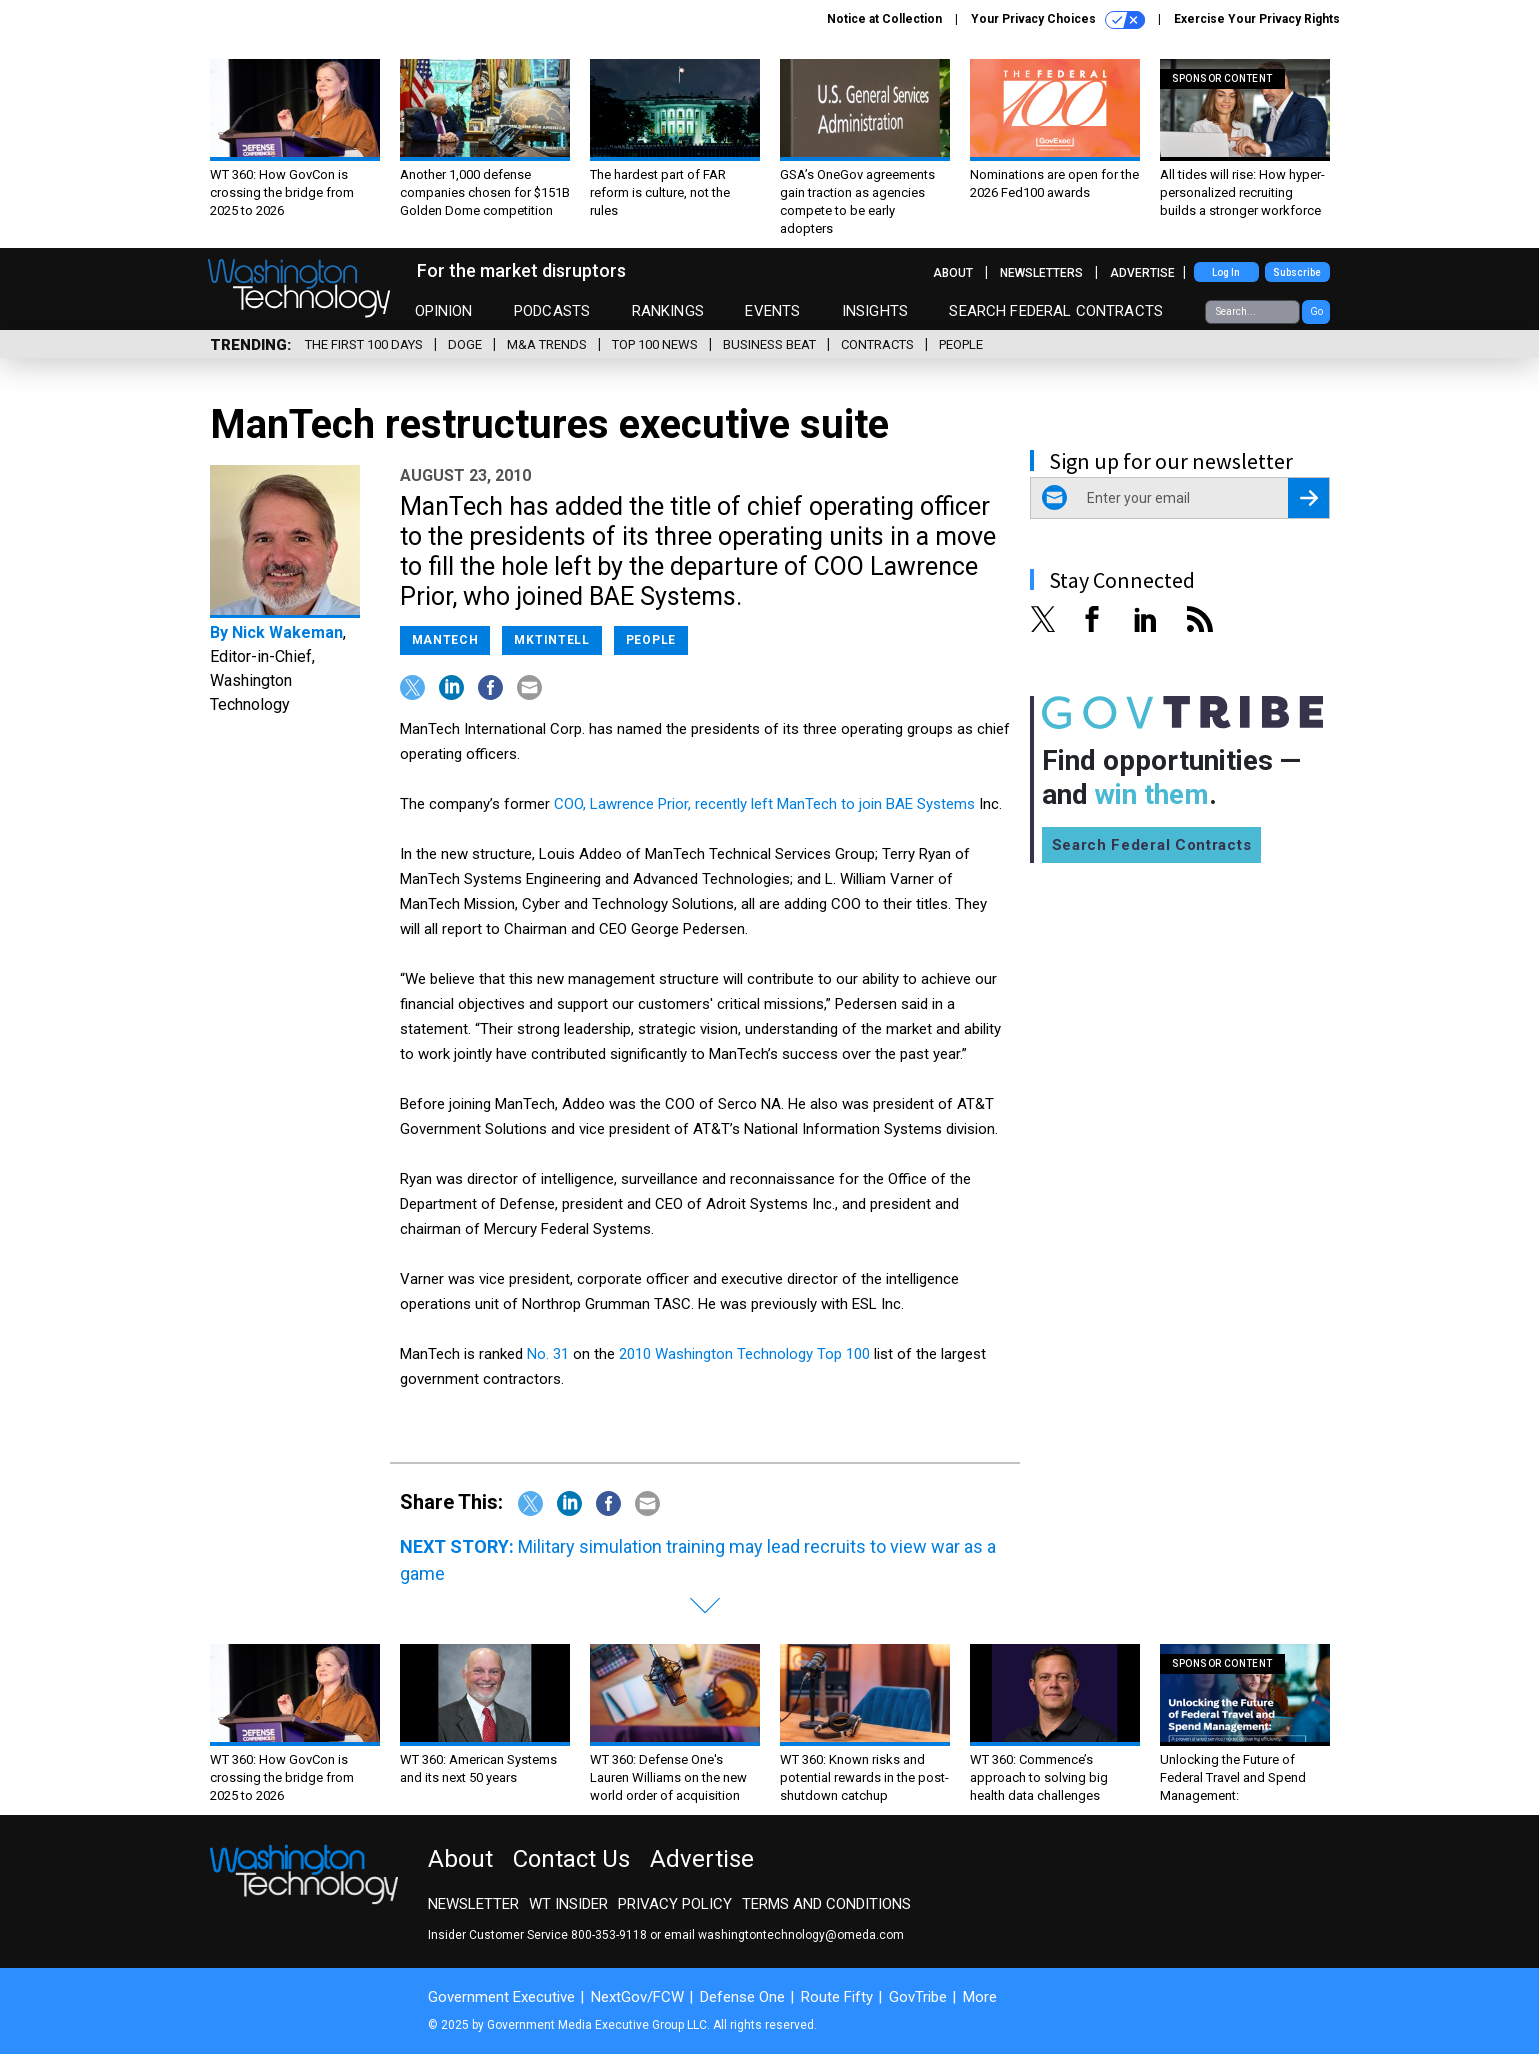 The image size is (1539, 2054). Describe the element at coordinates (668, 311) in the screenshot. I see `Rankings` at that location.